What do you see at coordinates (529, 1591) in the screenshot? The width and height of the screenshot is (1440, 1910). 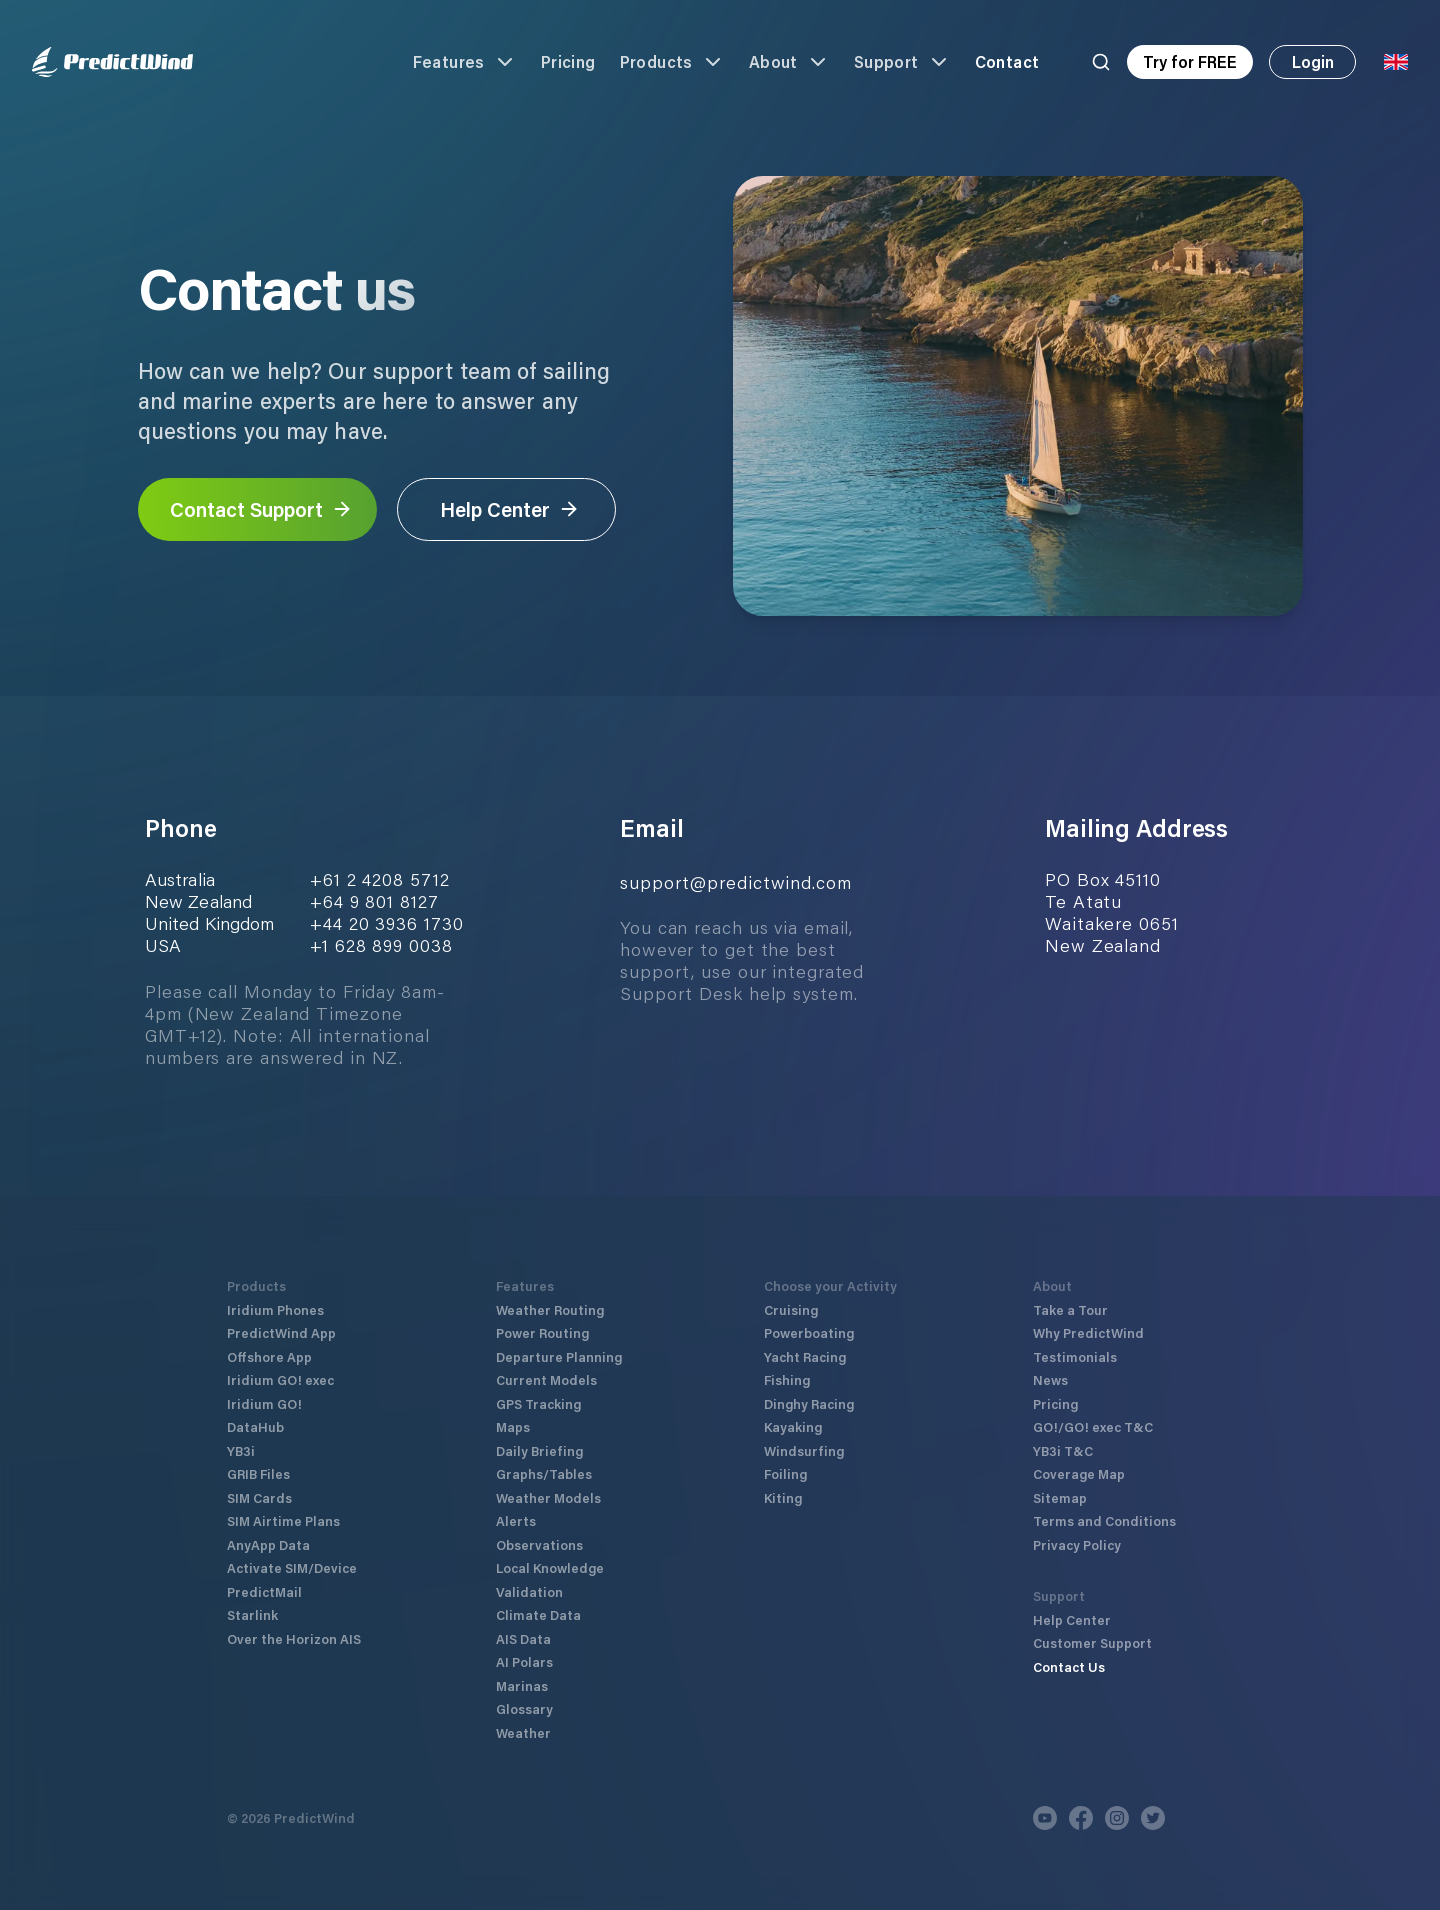 I see `Validation` at bounding box center [529, 1591].